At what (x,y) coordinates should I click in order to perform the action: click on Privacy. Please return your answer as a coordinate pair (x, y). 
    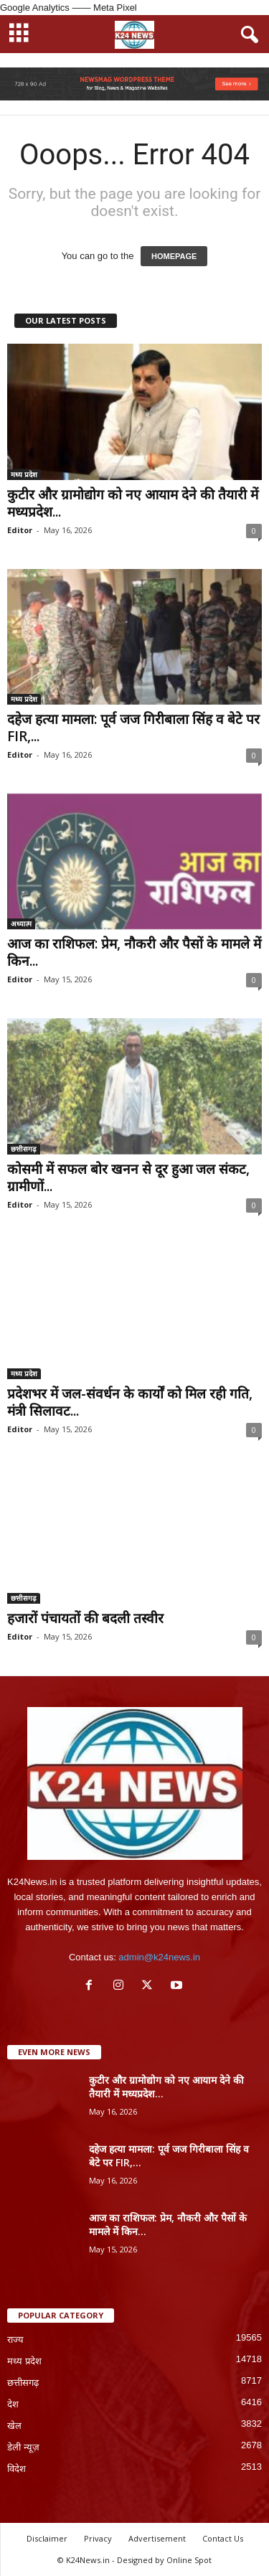
    Looking at the image, I should click on (98, 2538).